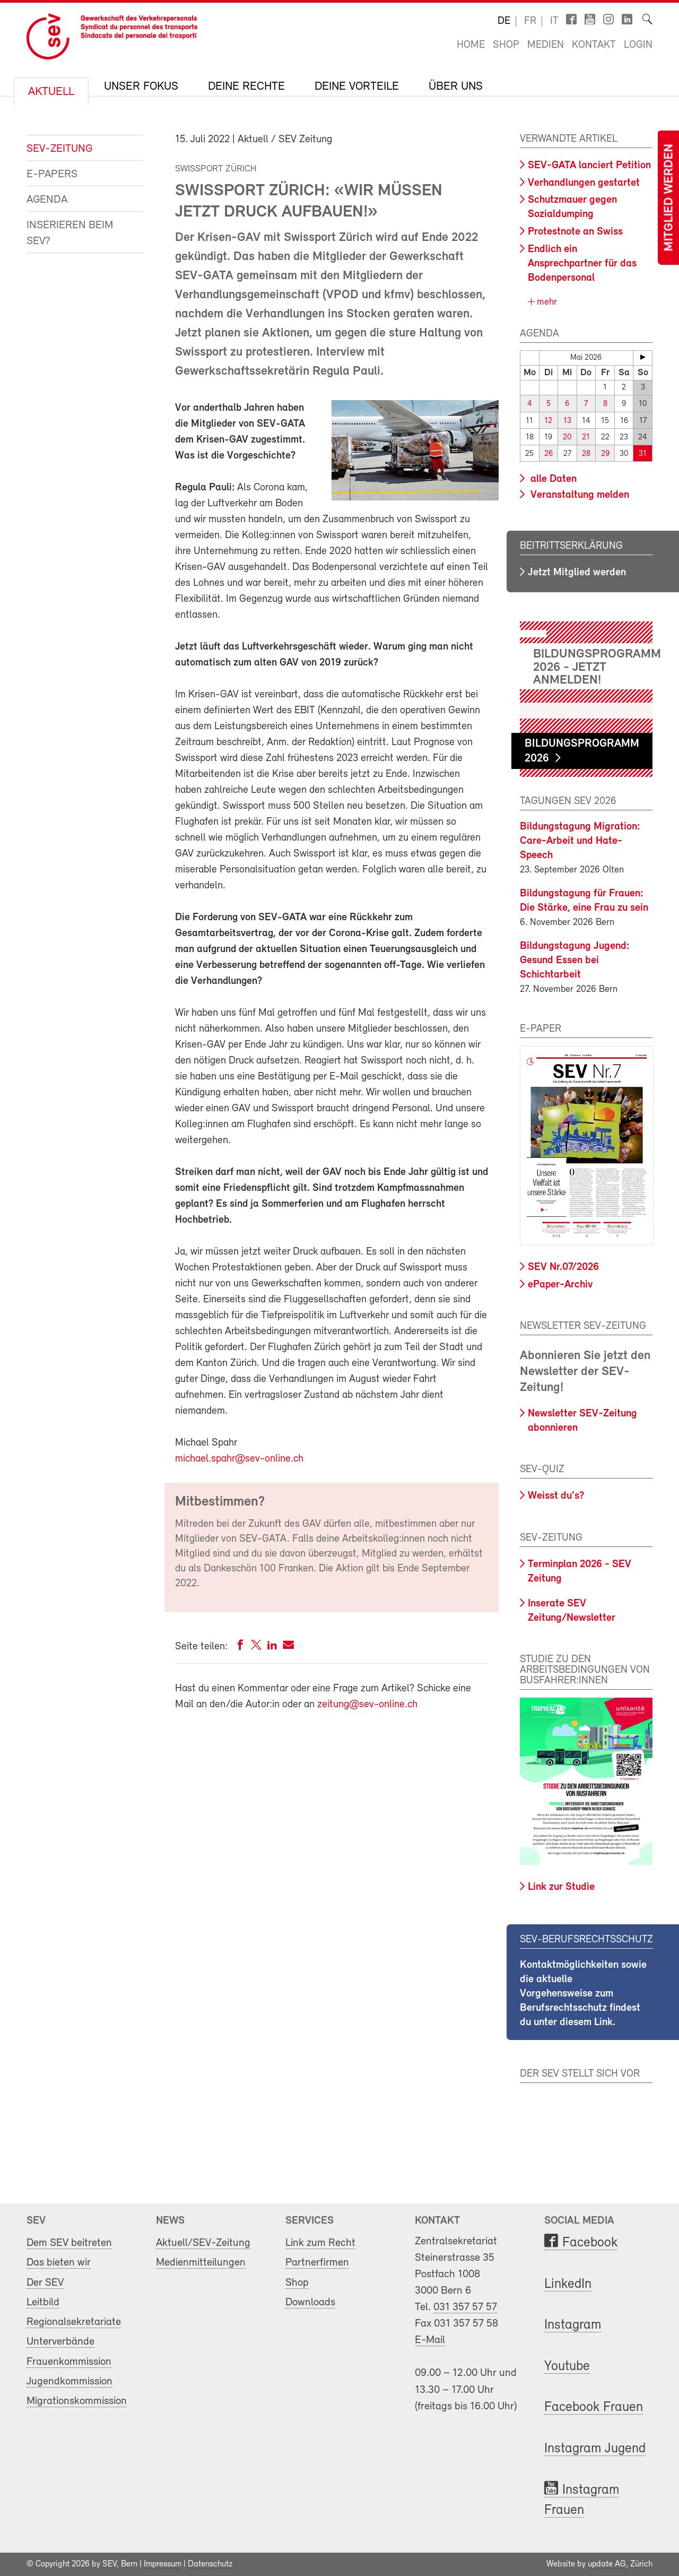 The image size is (679, 2576). Describe the element at coordinates (203, 2243) in the screenshot. I see `Aktuell/SEV-Zeitung` at that location.